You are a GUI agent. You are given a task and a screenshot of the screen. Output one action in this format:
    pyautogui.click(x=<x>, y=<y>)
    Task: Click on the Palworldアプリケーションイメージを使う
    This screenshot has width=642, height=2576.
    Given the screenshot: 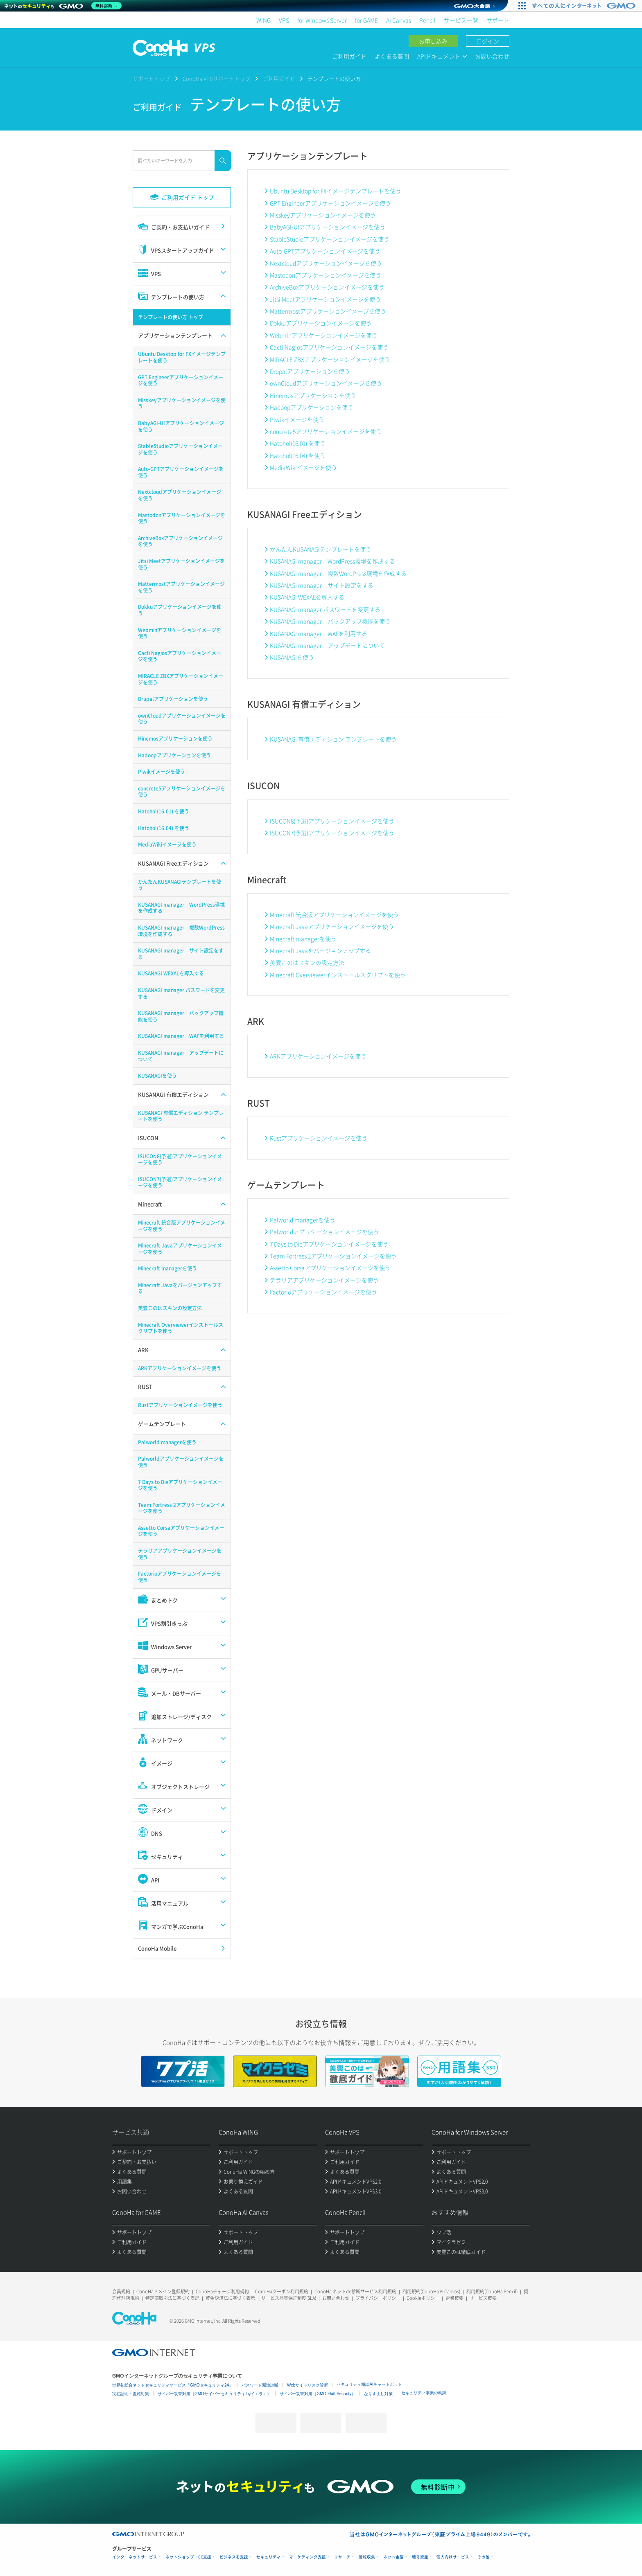 What is the action you would take?
    pyautogui.click(x=324, y=1231)
    